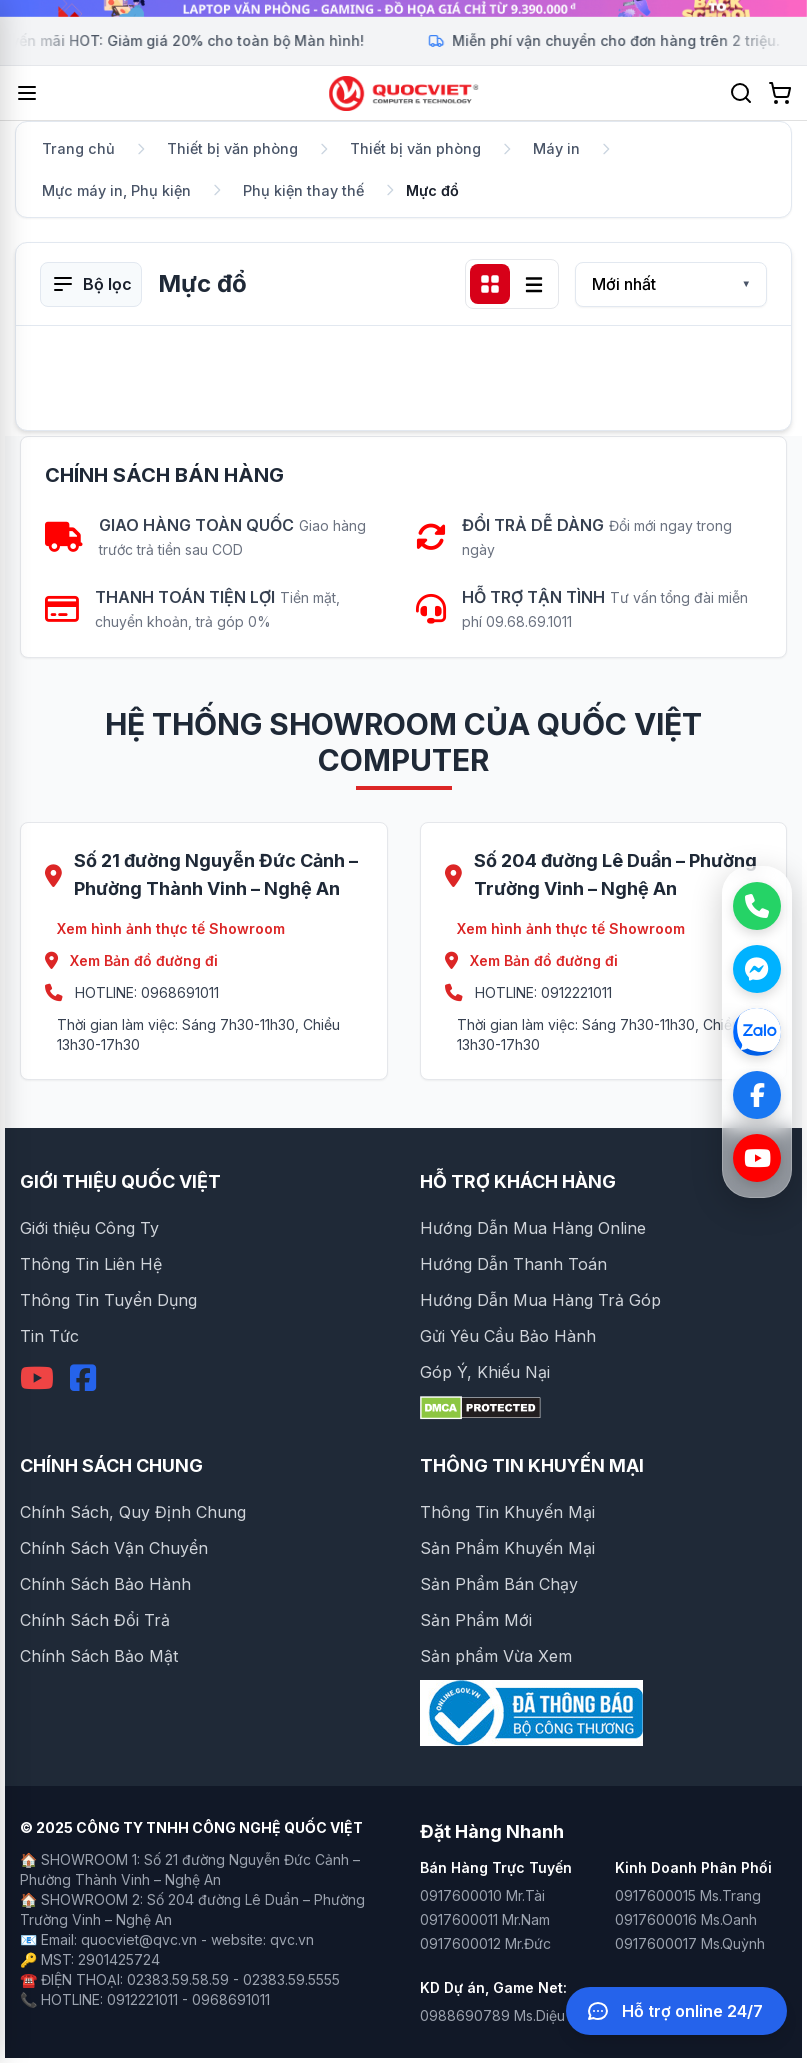  What do you see at coordinates (780, 93) in the screenshot?
I see `[Xem giỏ hàng]` at bounding box center [780, 93].